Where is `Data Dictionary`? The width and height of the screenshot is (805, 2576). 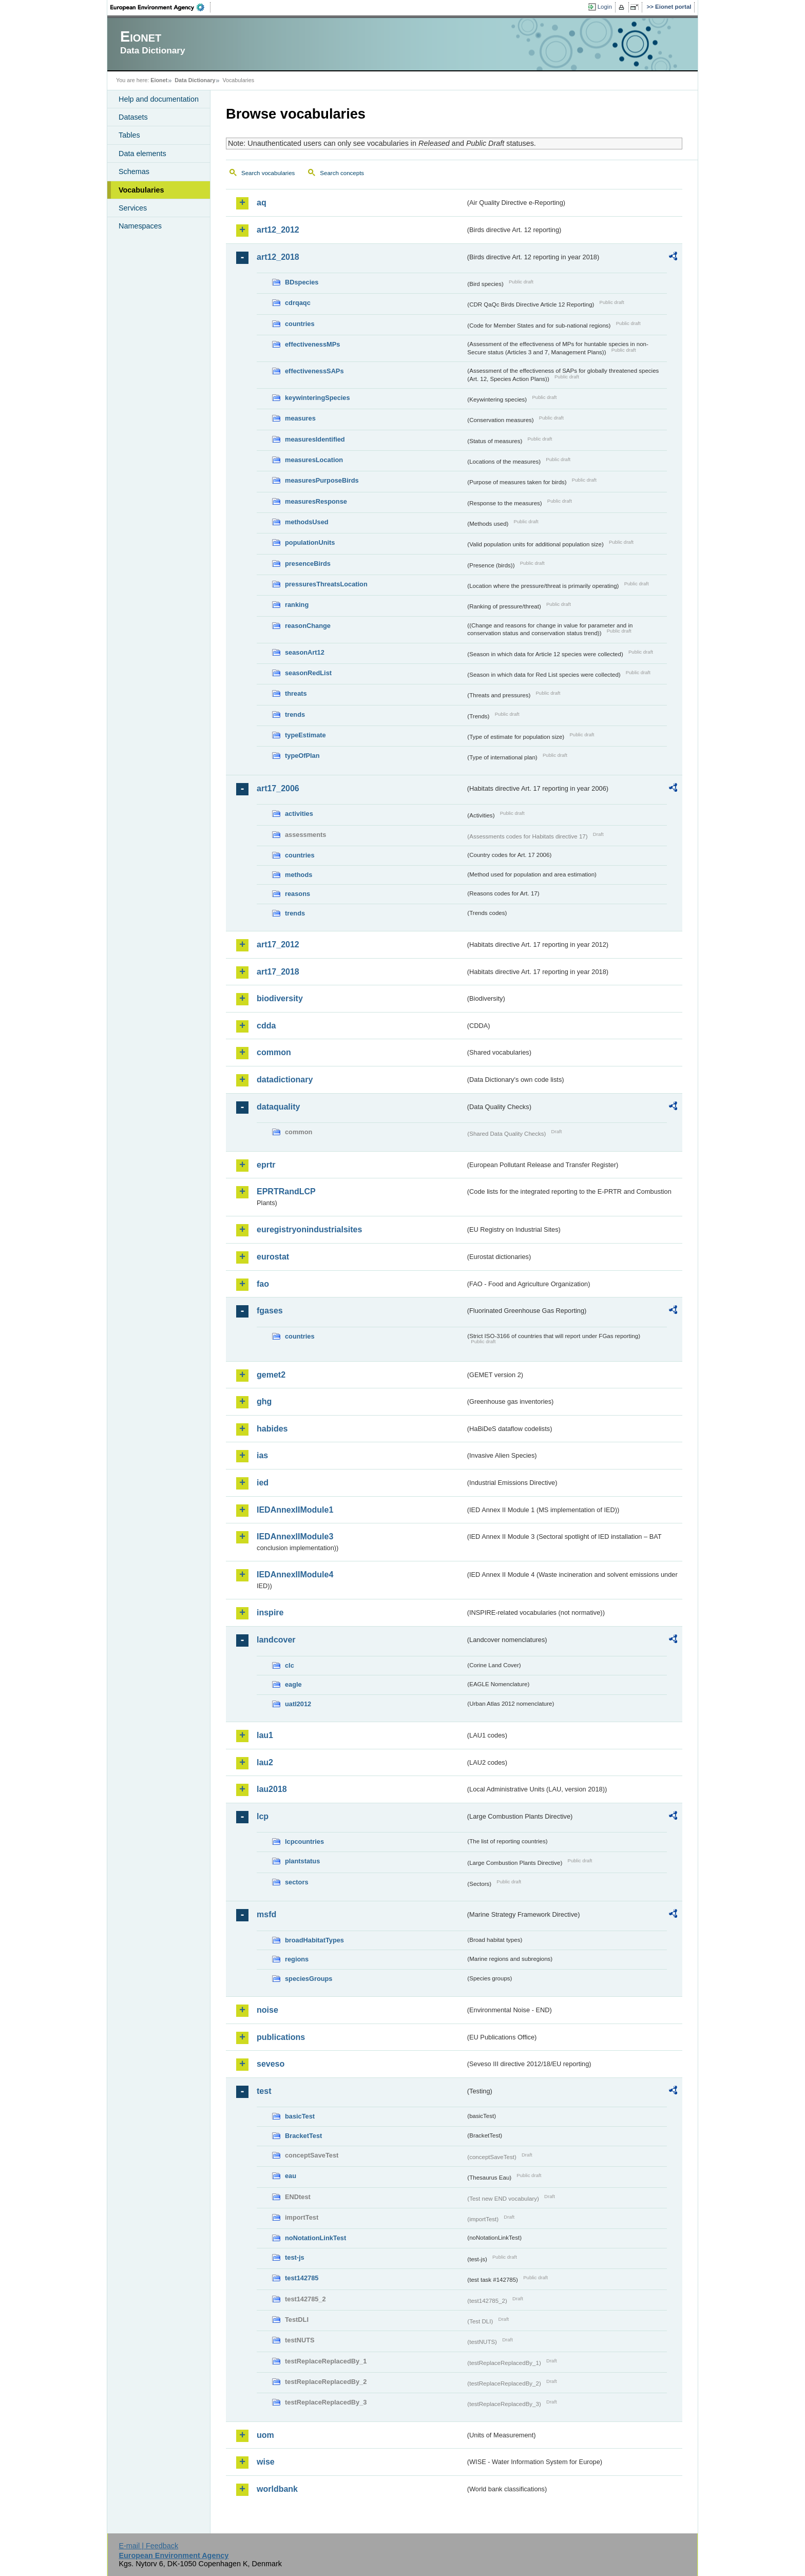
Data Dictionary is located at coordinates (195, 80).